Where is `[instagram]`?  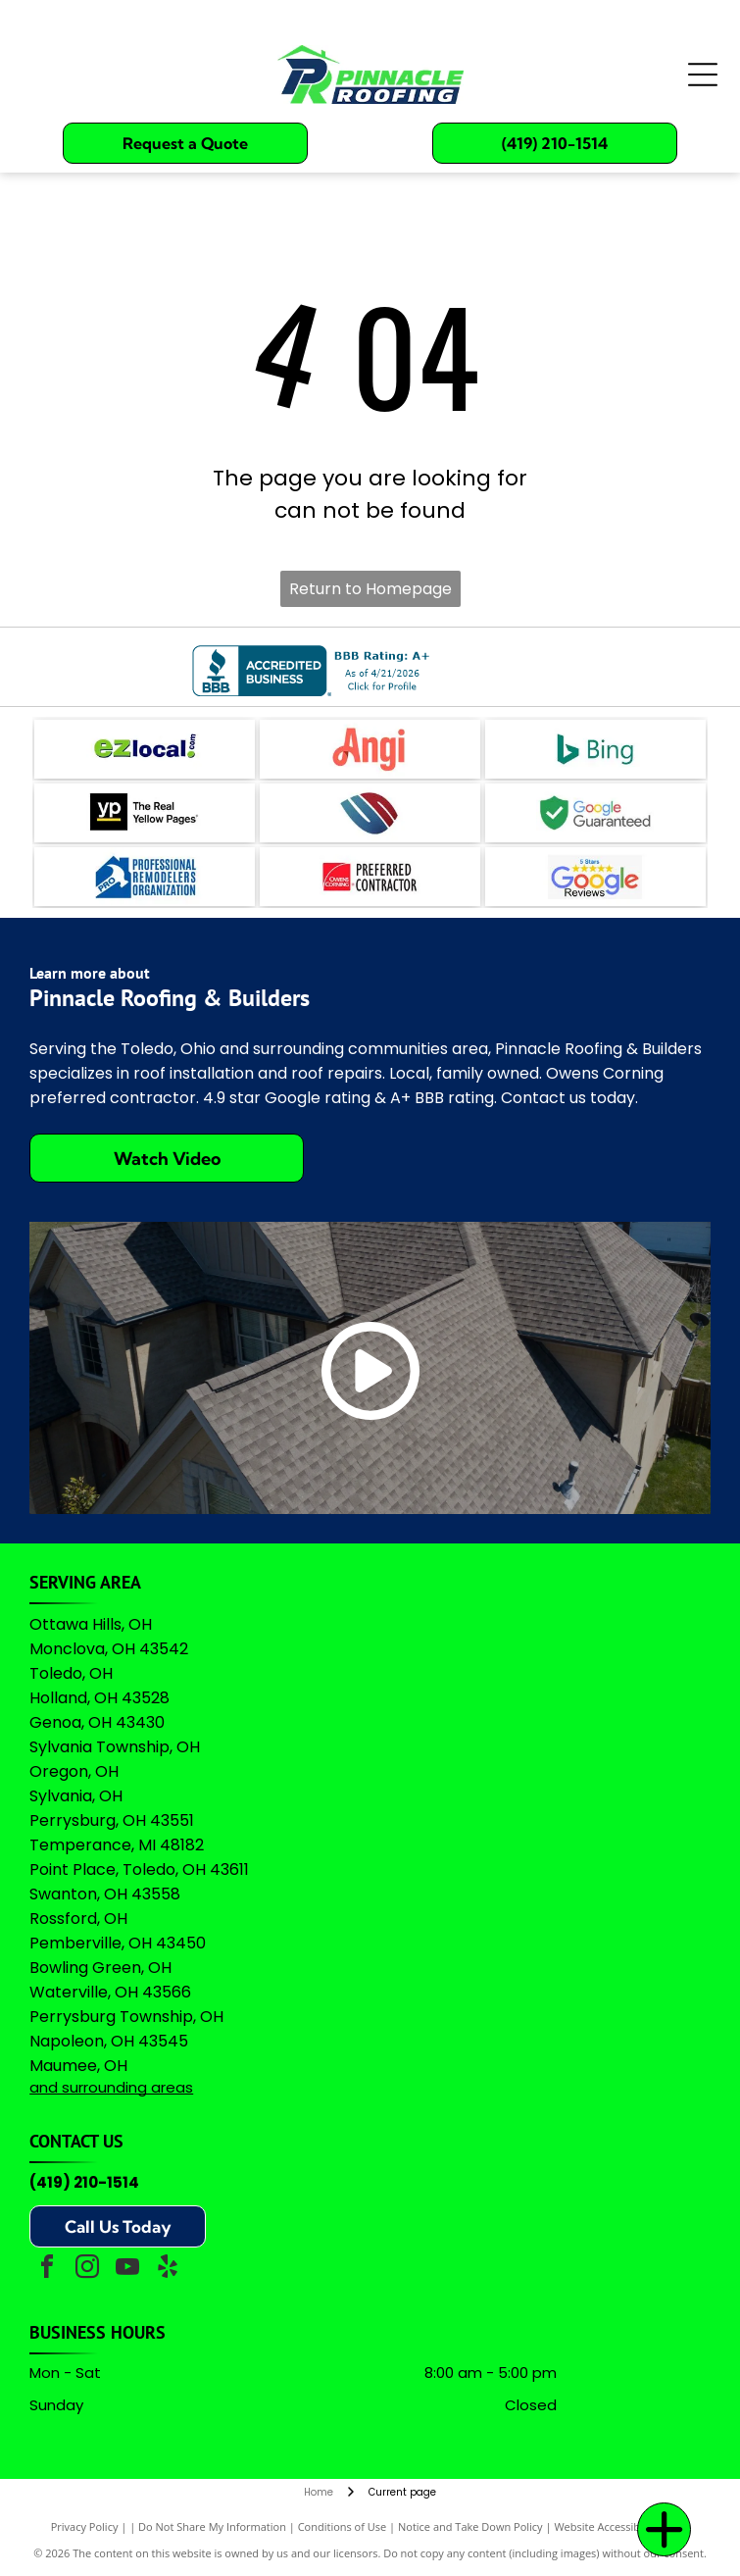
[instagram] is located at coordinates (87, 2269).